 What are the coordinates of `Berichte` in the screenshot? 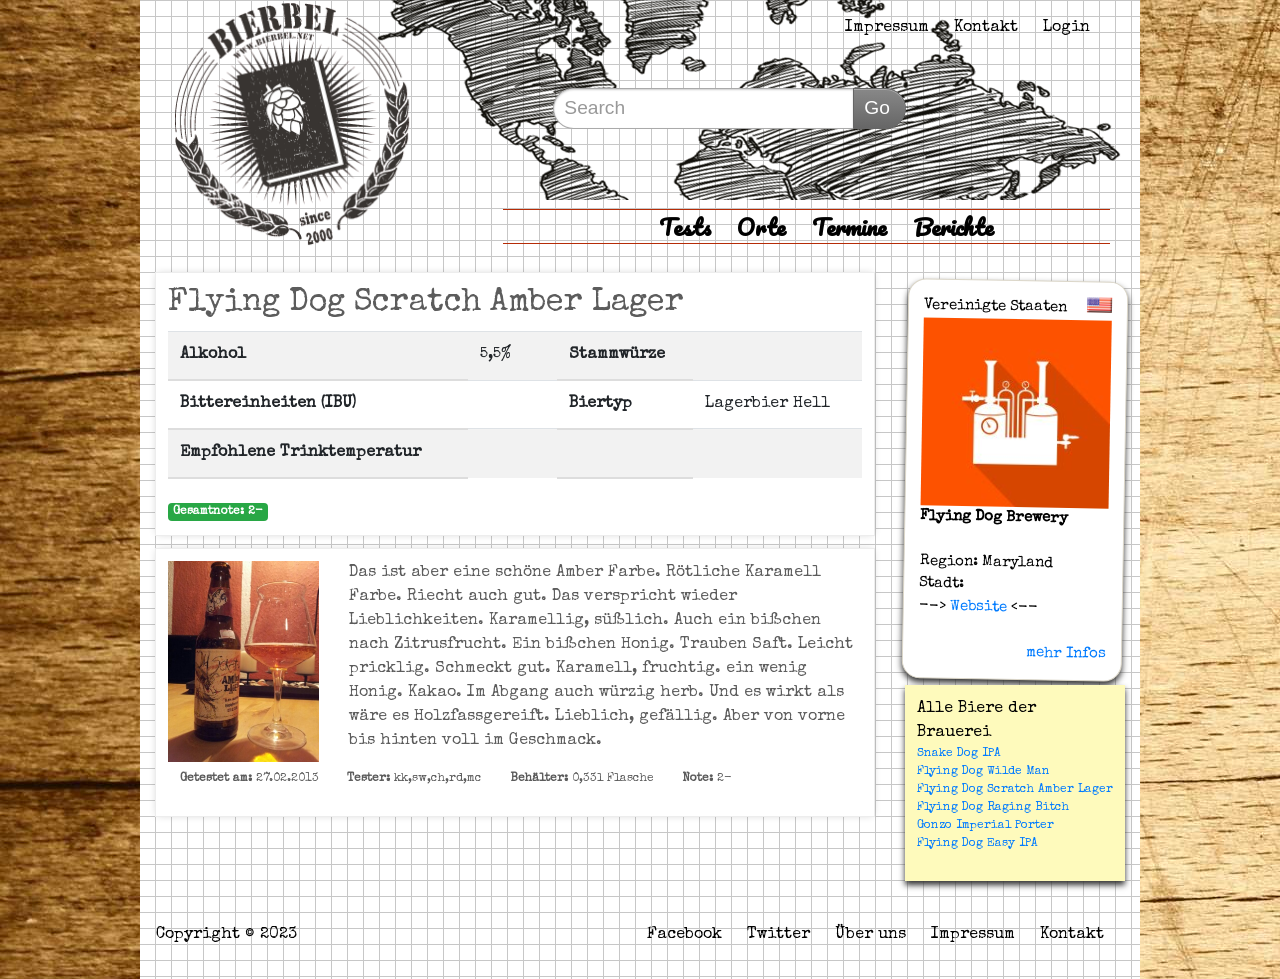 It's located at (953, 226).